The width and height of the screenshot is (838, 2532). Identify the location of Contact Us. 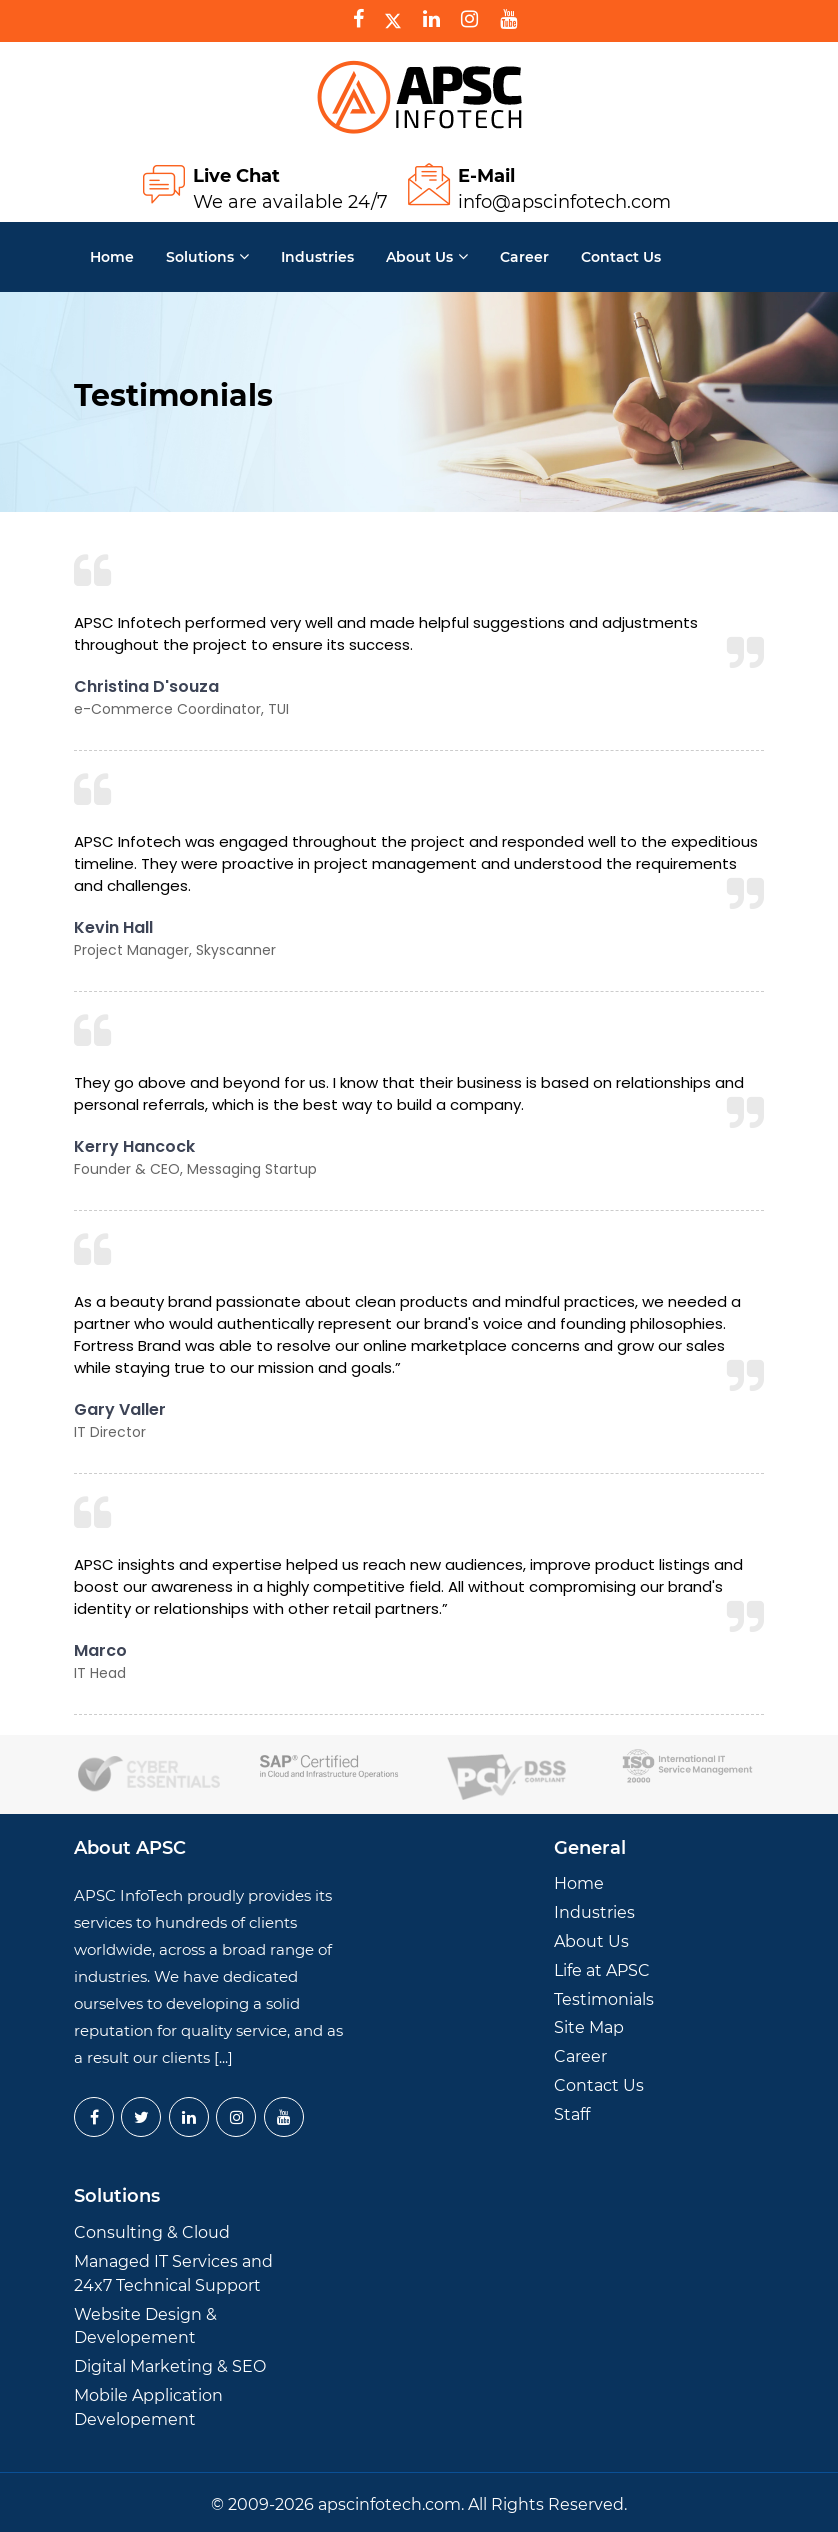
(599, 2085).